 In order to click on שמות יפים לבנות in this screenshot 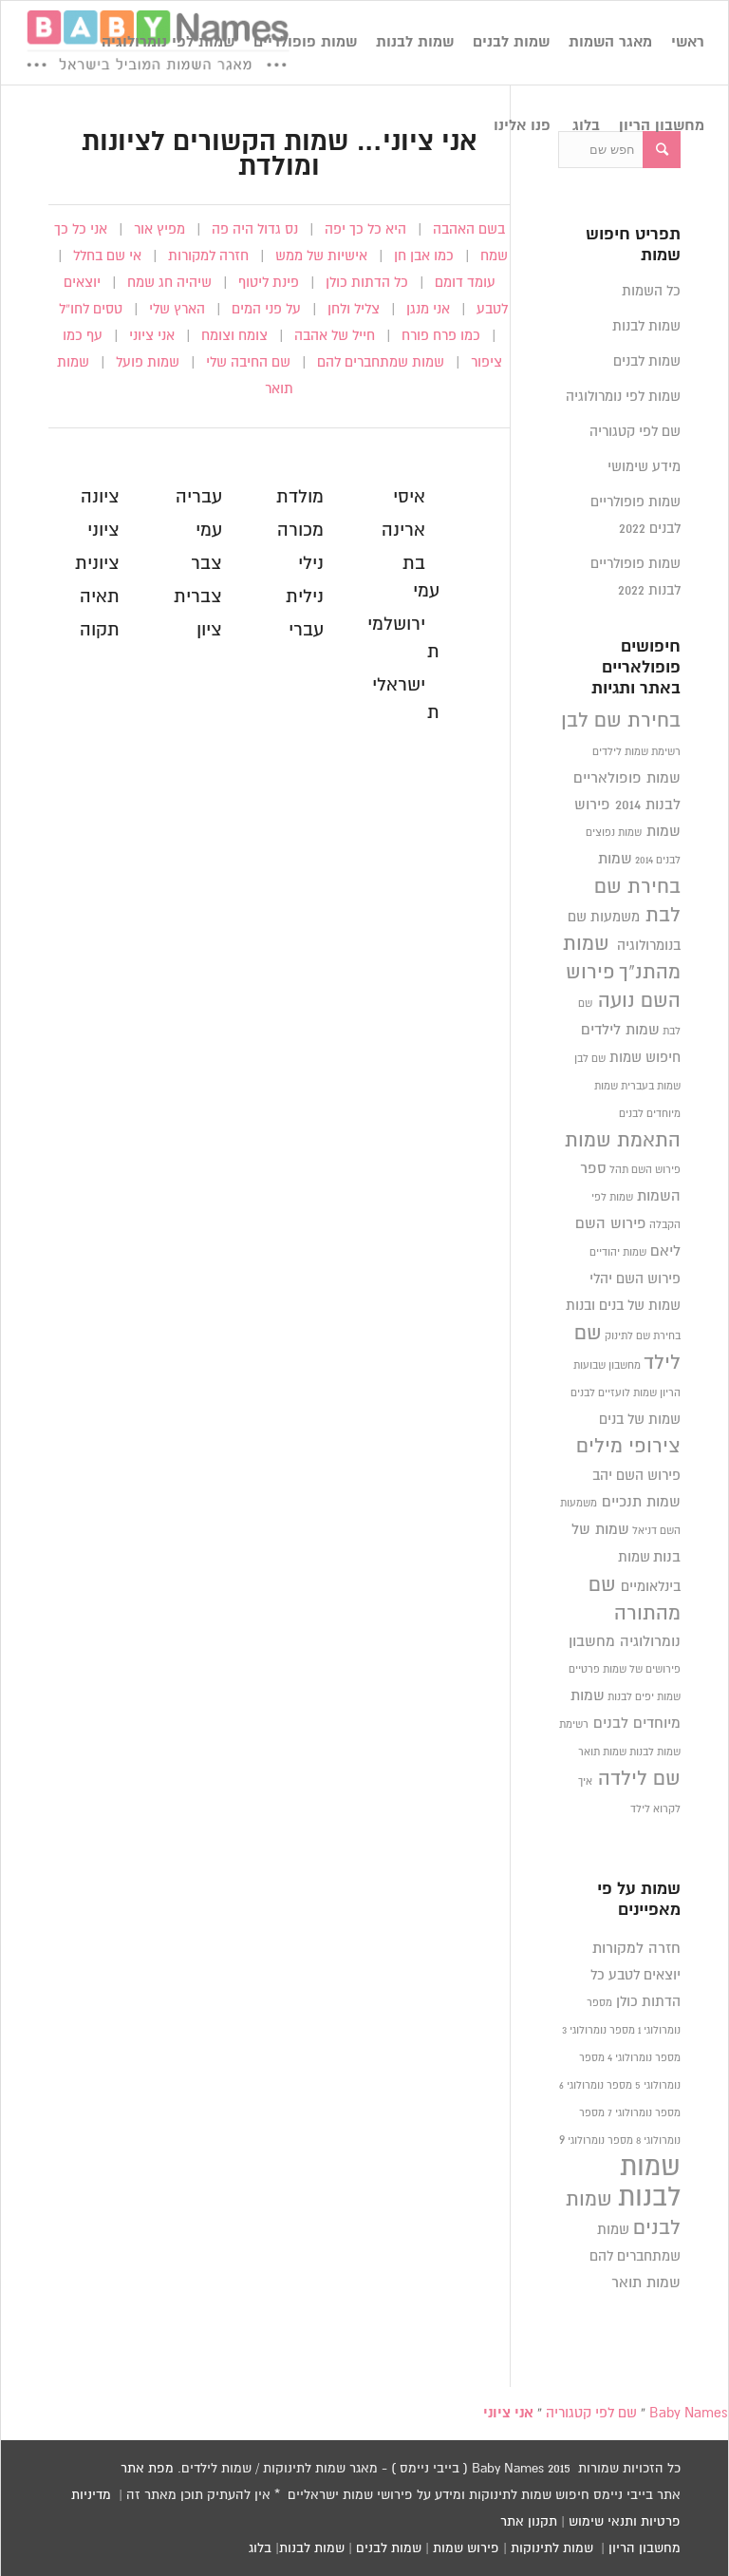, I will do `click(644, 1697)`.